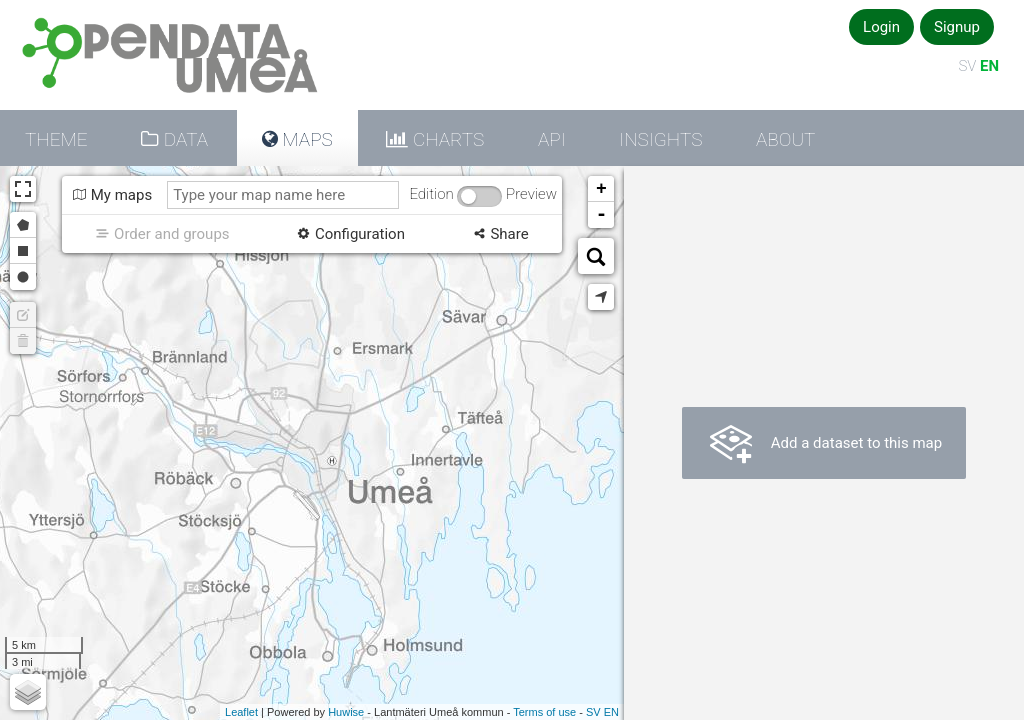  I want to click on Theme, so click(56, 139).